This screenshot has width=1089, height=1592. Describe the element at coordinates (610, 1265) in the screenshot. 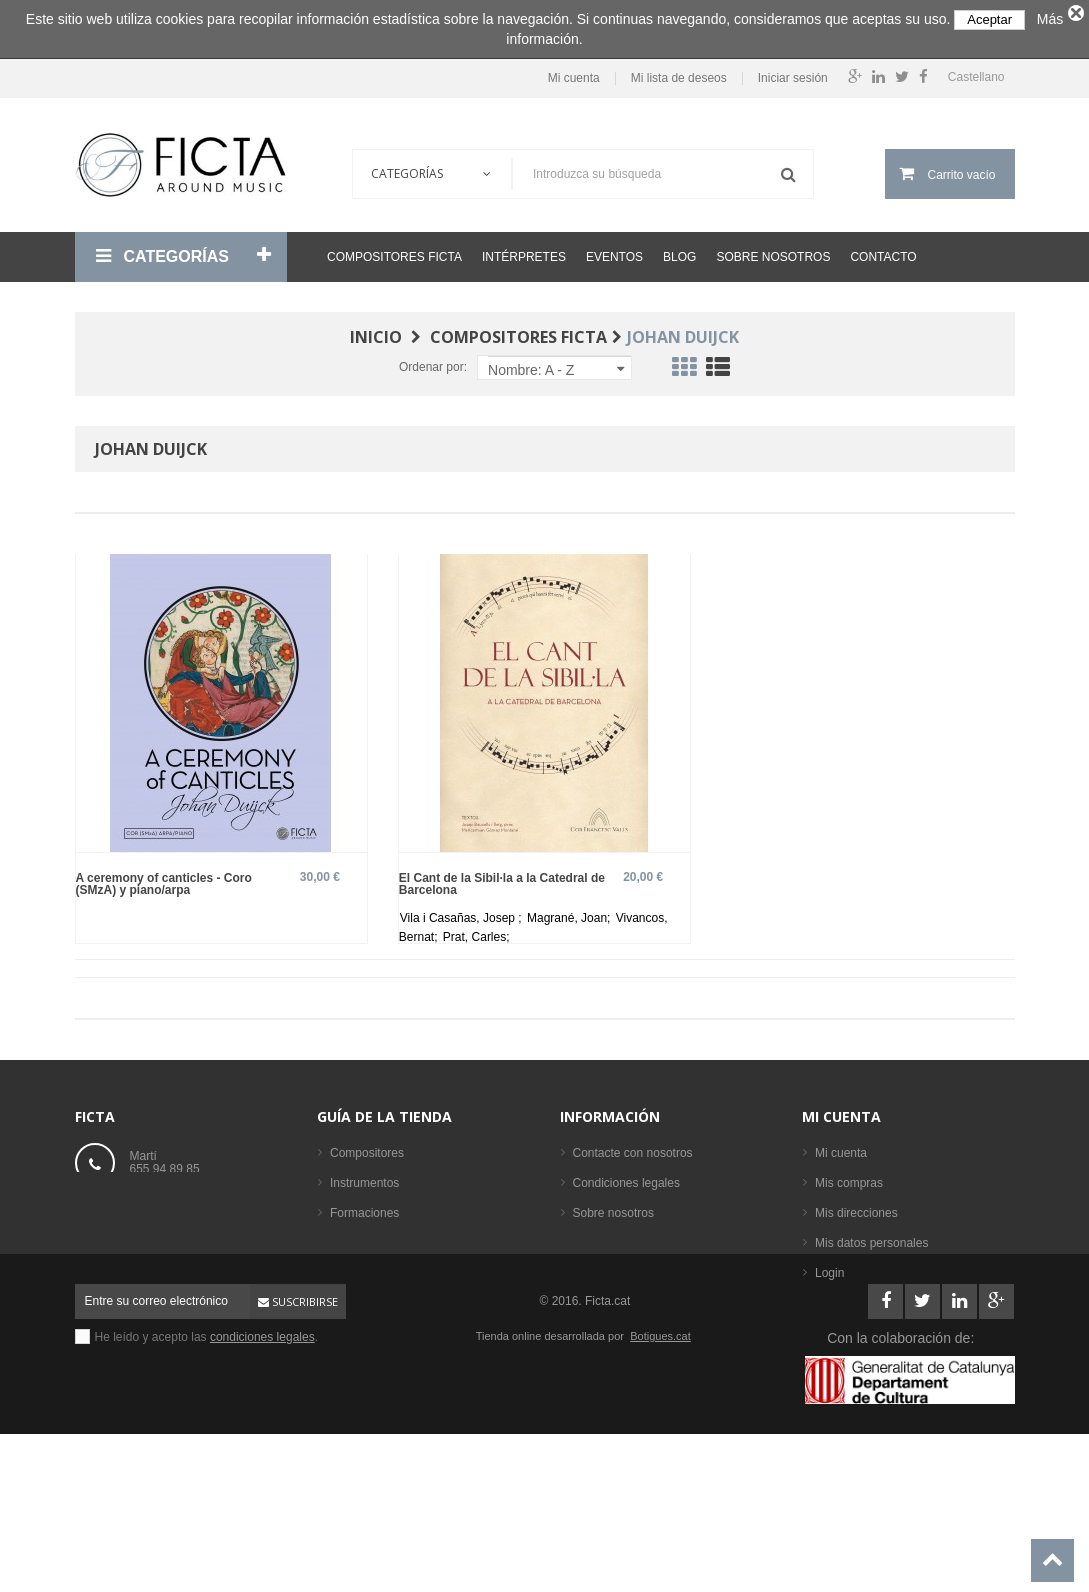

I see `Mapa del sitio` at that location.